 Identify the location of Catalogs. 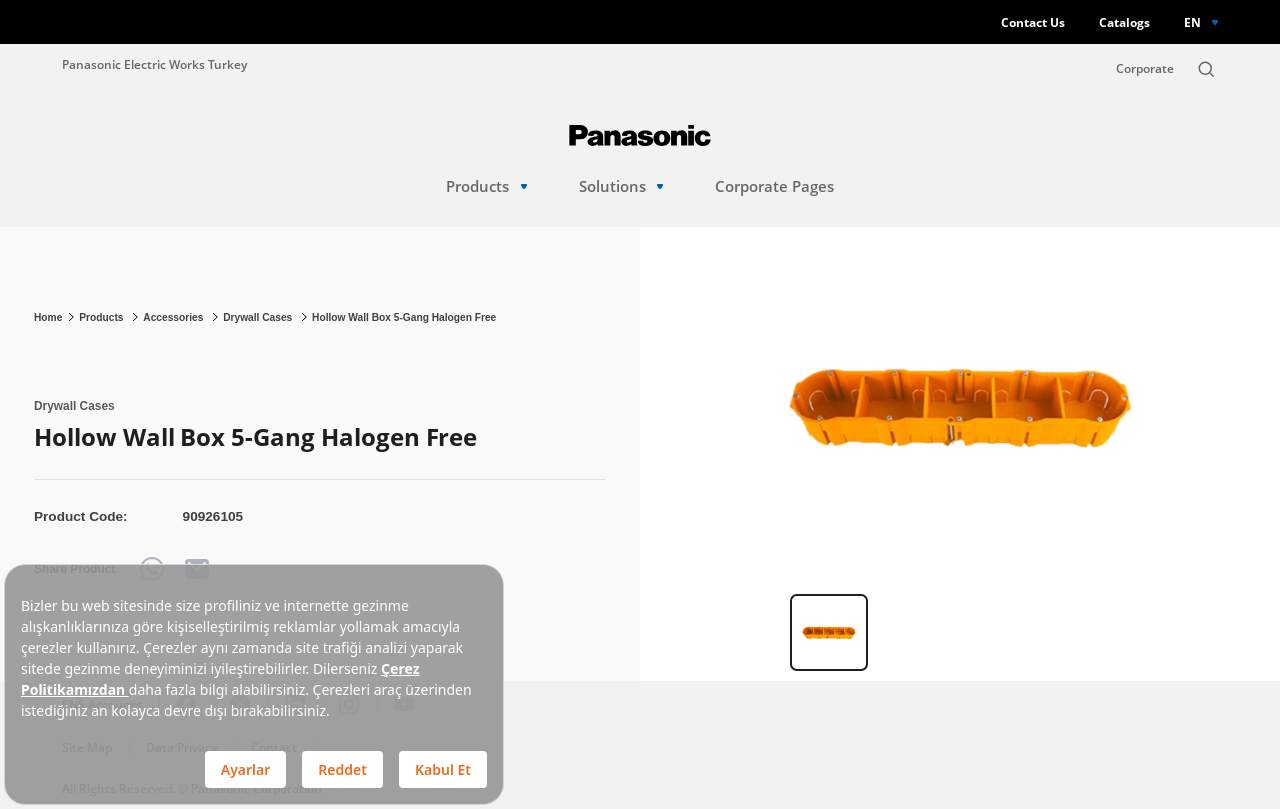
(1124, 22).